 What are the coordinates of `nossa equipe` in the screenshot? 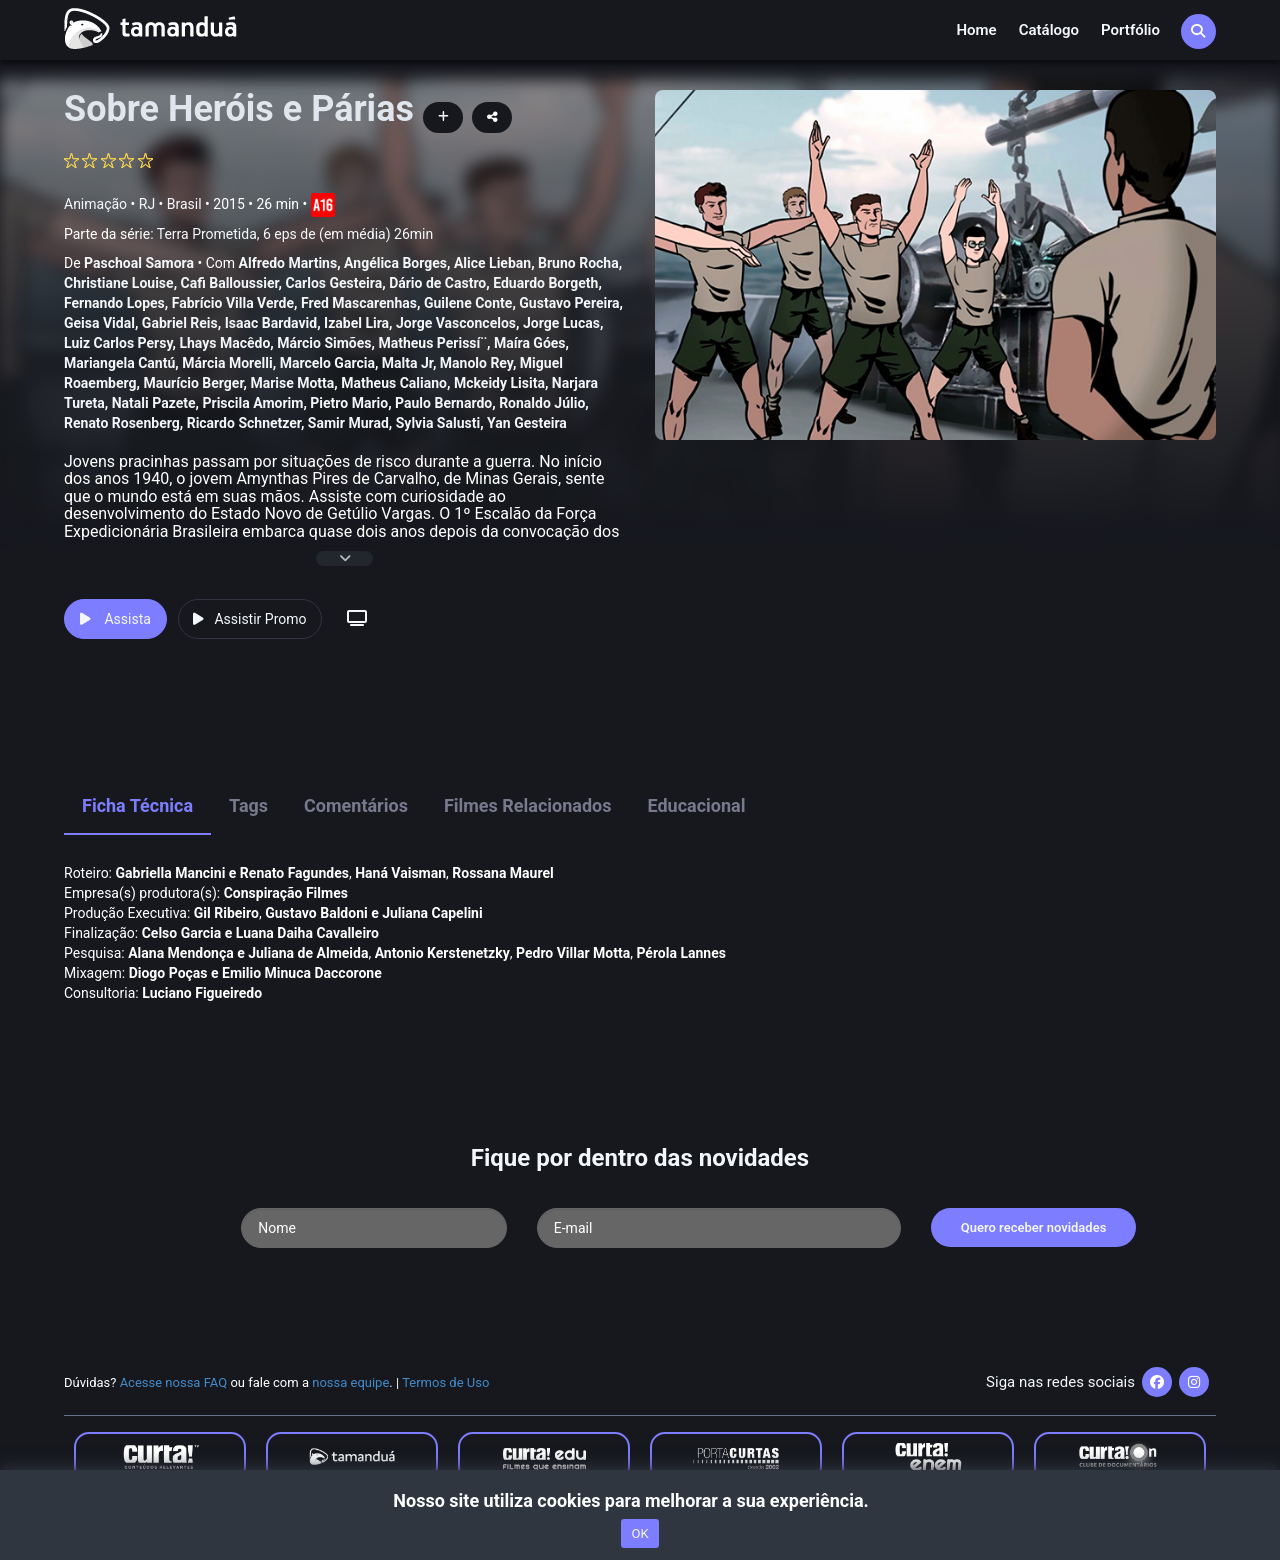 It's located at (350, 1382).